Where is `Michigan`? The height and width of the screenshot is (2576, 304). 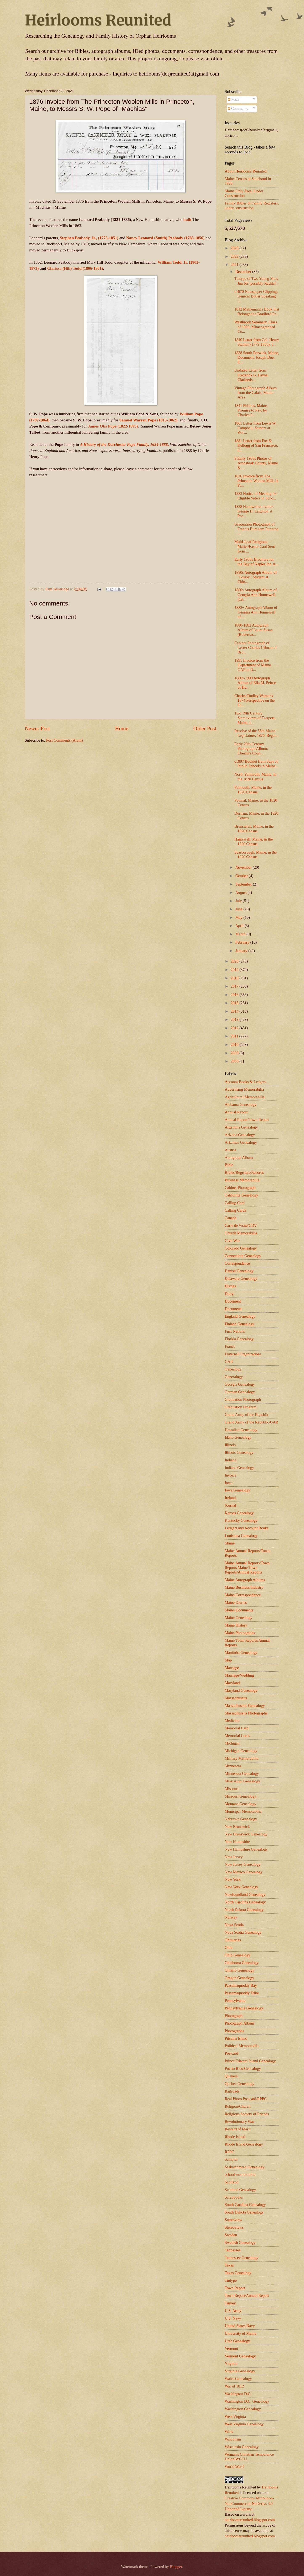 Michigan is located at coordinates (232, 1743).